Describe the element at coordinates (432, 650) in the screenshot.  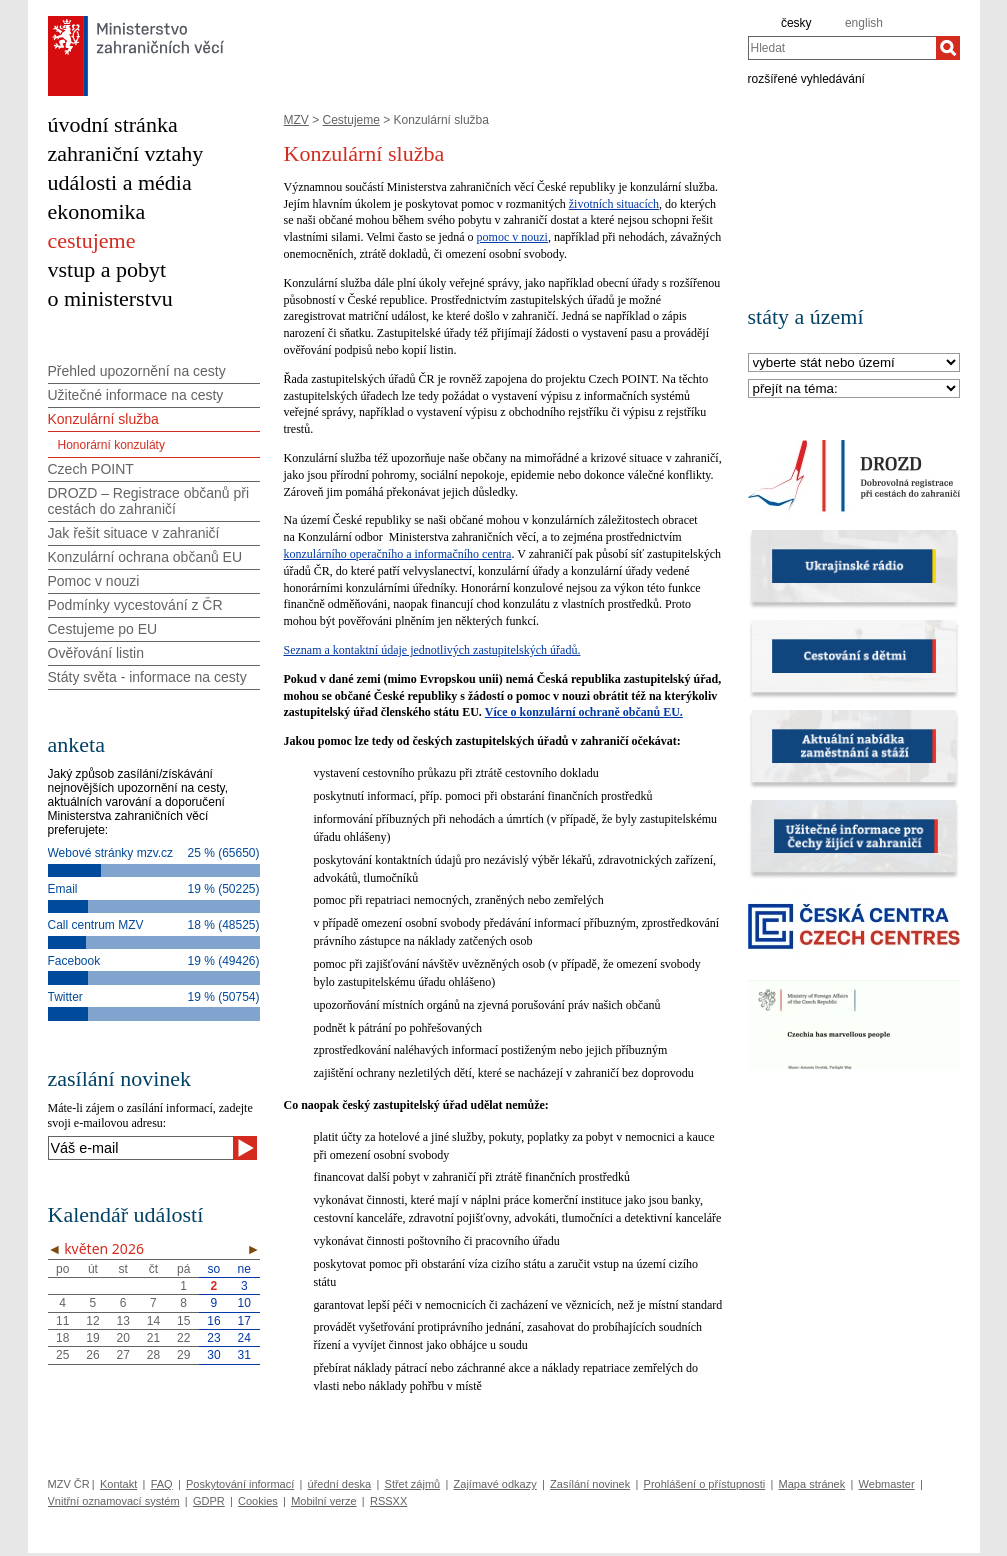
I see `Seznam a kontaktní údaje jednotlivých zastupitelských úřadů.` at that location.